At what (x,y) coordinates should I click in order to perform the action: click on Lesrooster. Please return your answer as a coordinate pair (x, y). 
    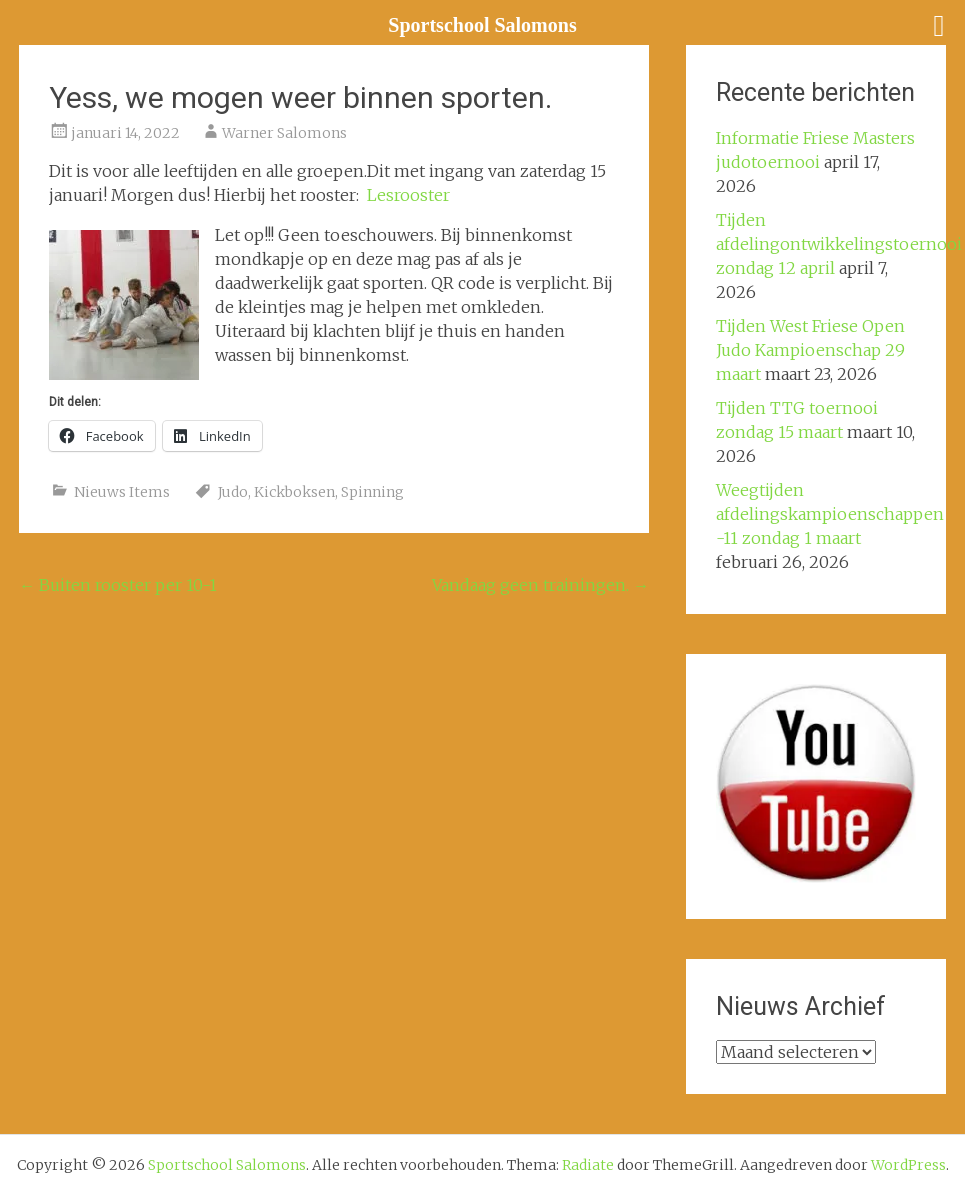
    Looking at the image, I should click on (408, 195).